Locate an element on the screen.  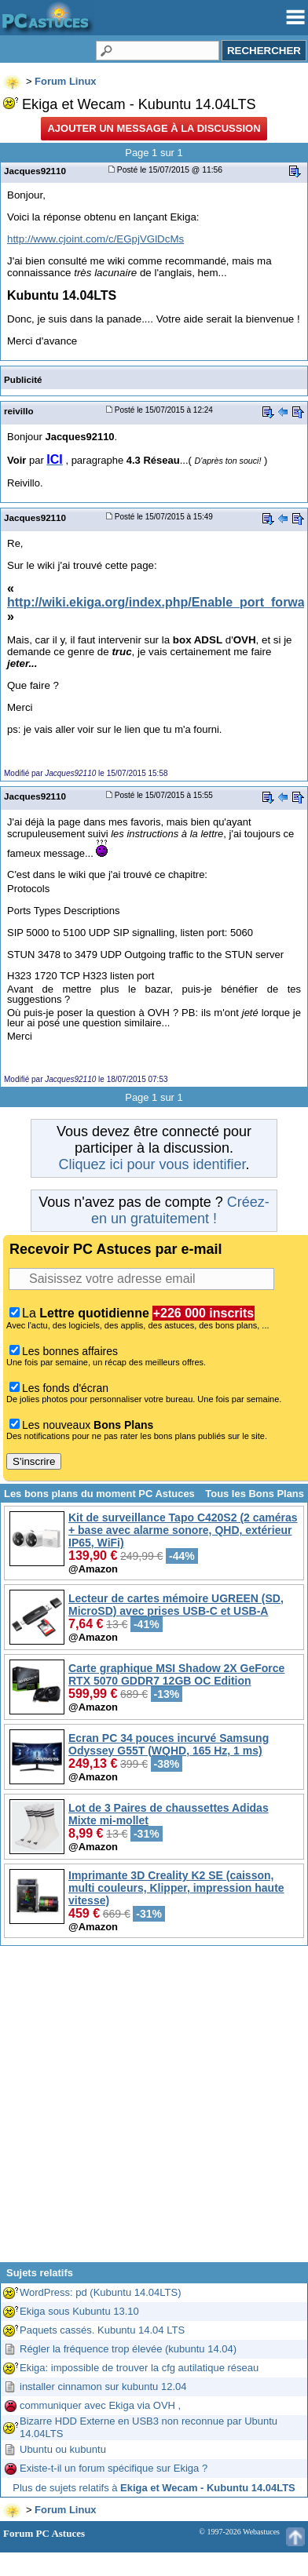
http://www.cjoint.com/c/EGpjVGlDcMs is located at coordinates (95, 239).